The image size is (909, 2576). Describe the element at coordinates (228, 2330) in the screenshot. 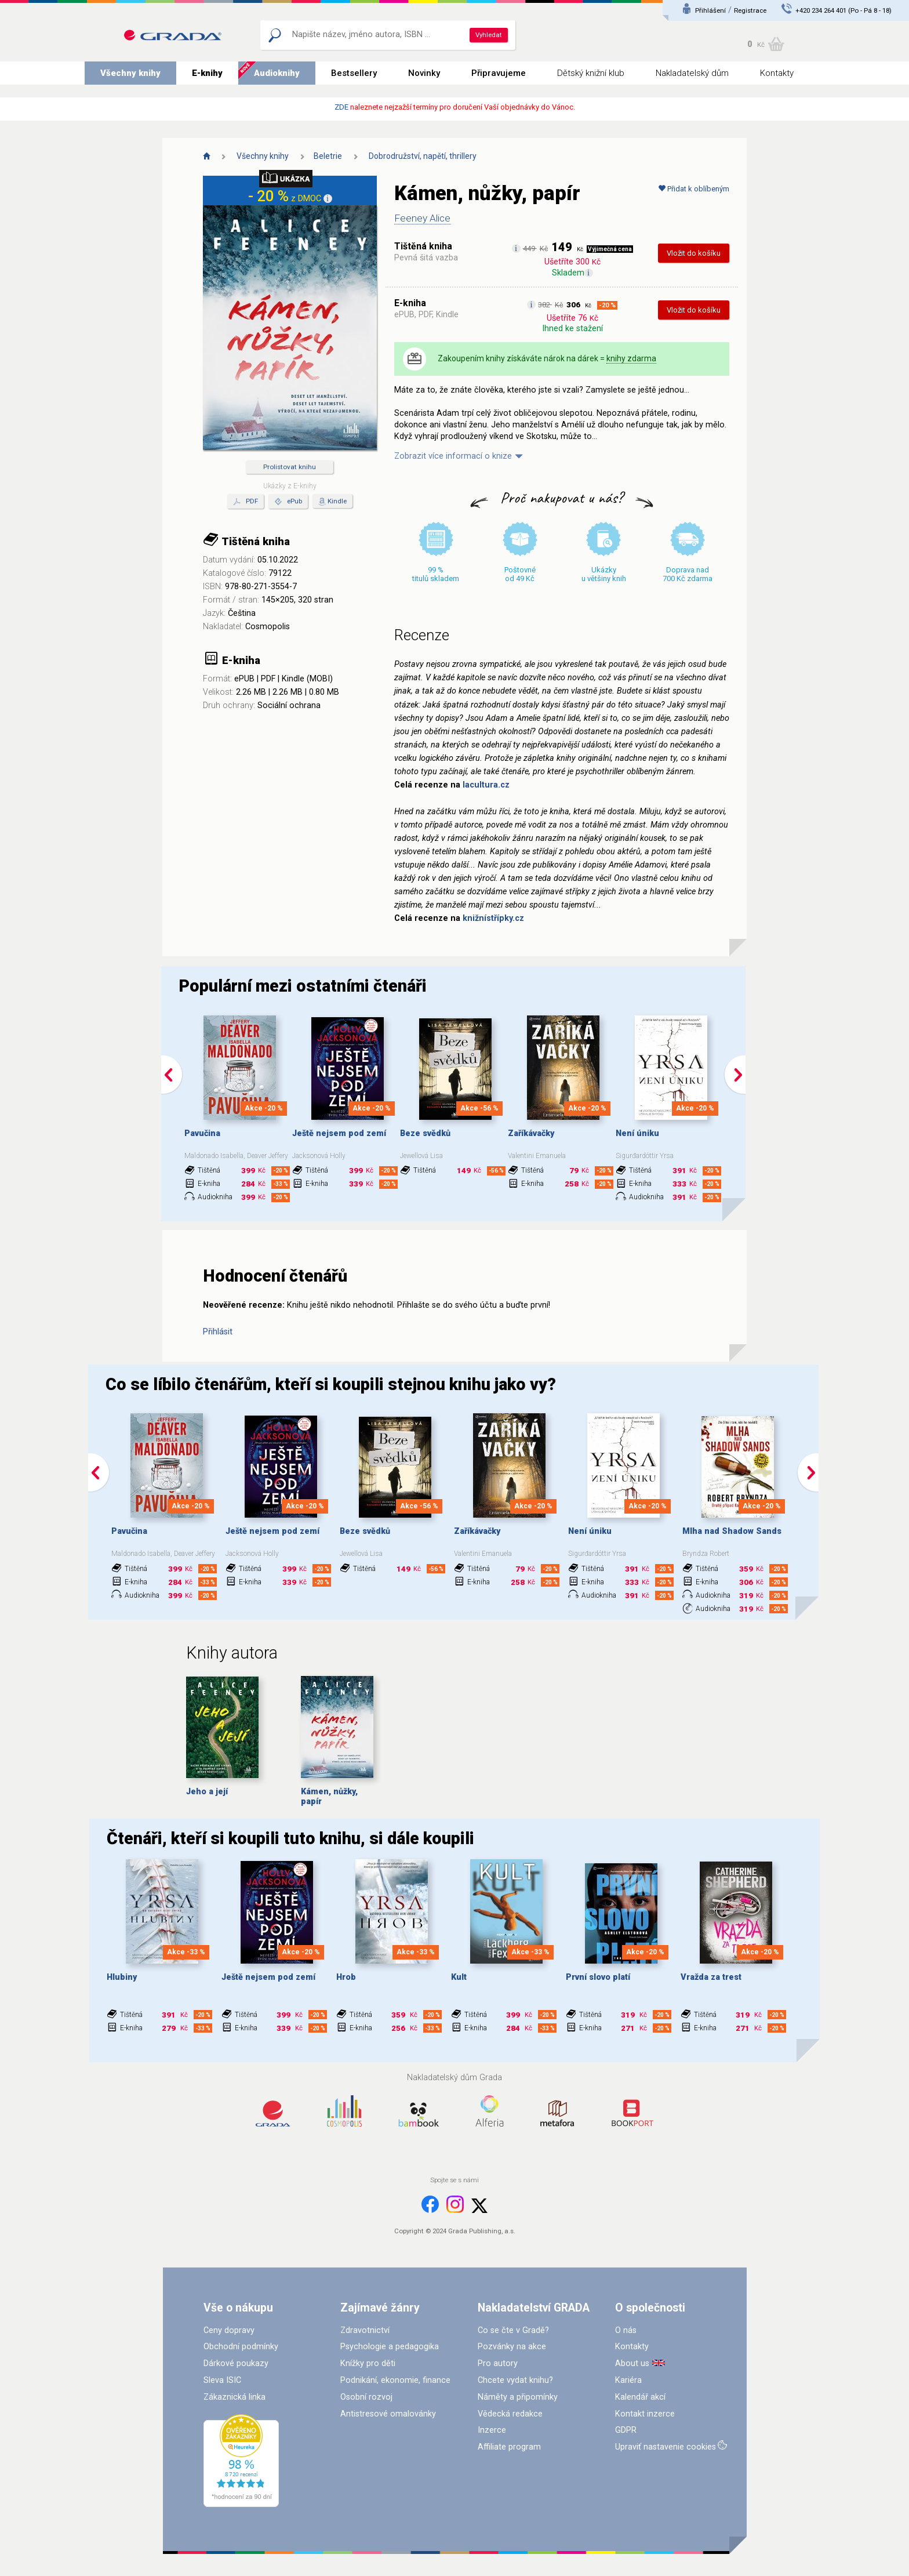

I see `Ceny dopravy` at that location.